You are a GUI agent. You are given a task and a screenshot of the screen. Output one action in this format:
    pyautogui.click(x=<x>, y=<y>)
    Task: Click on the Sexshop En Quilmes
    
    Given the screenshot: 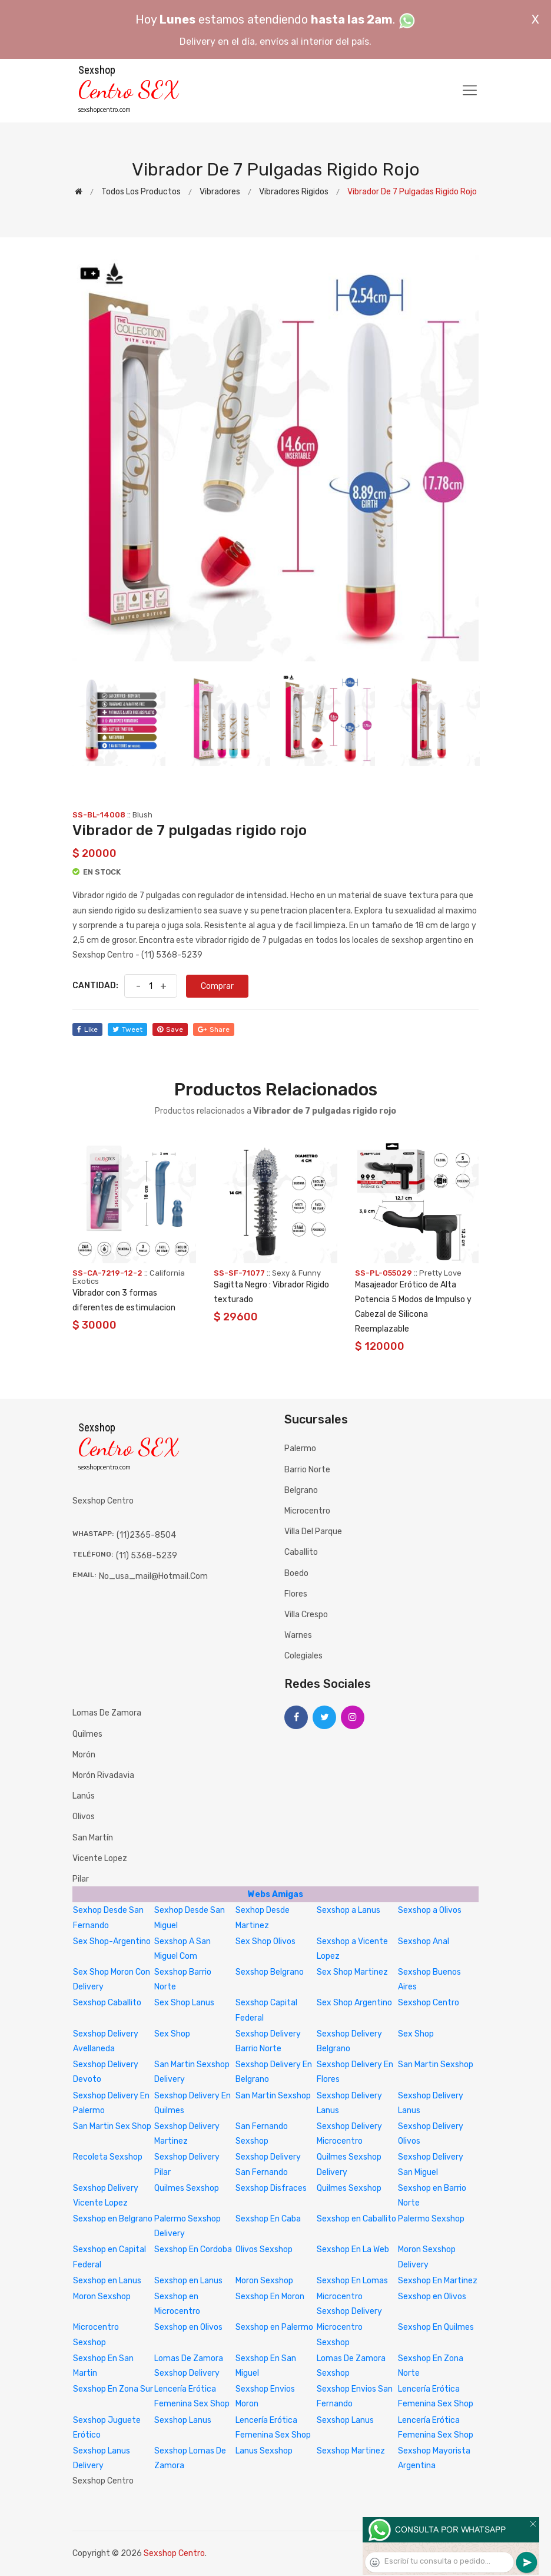 What is the action you would take?
    pyautogui.click(x=436, y=2327)
    